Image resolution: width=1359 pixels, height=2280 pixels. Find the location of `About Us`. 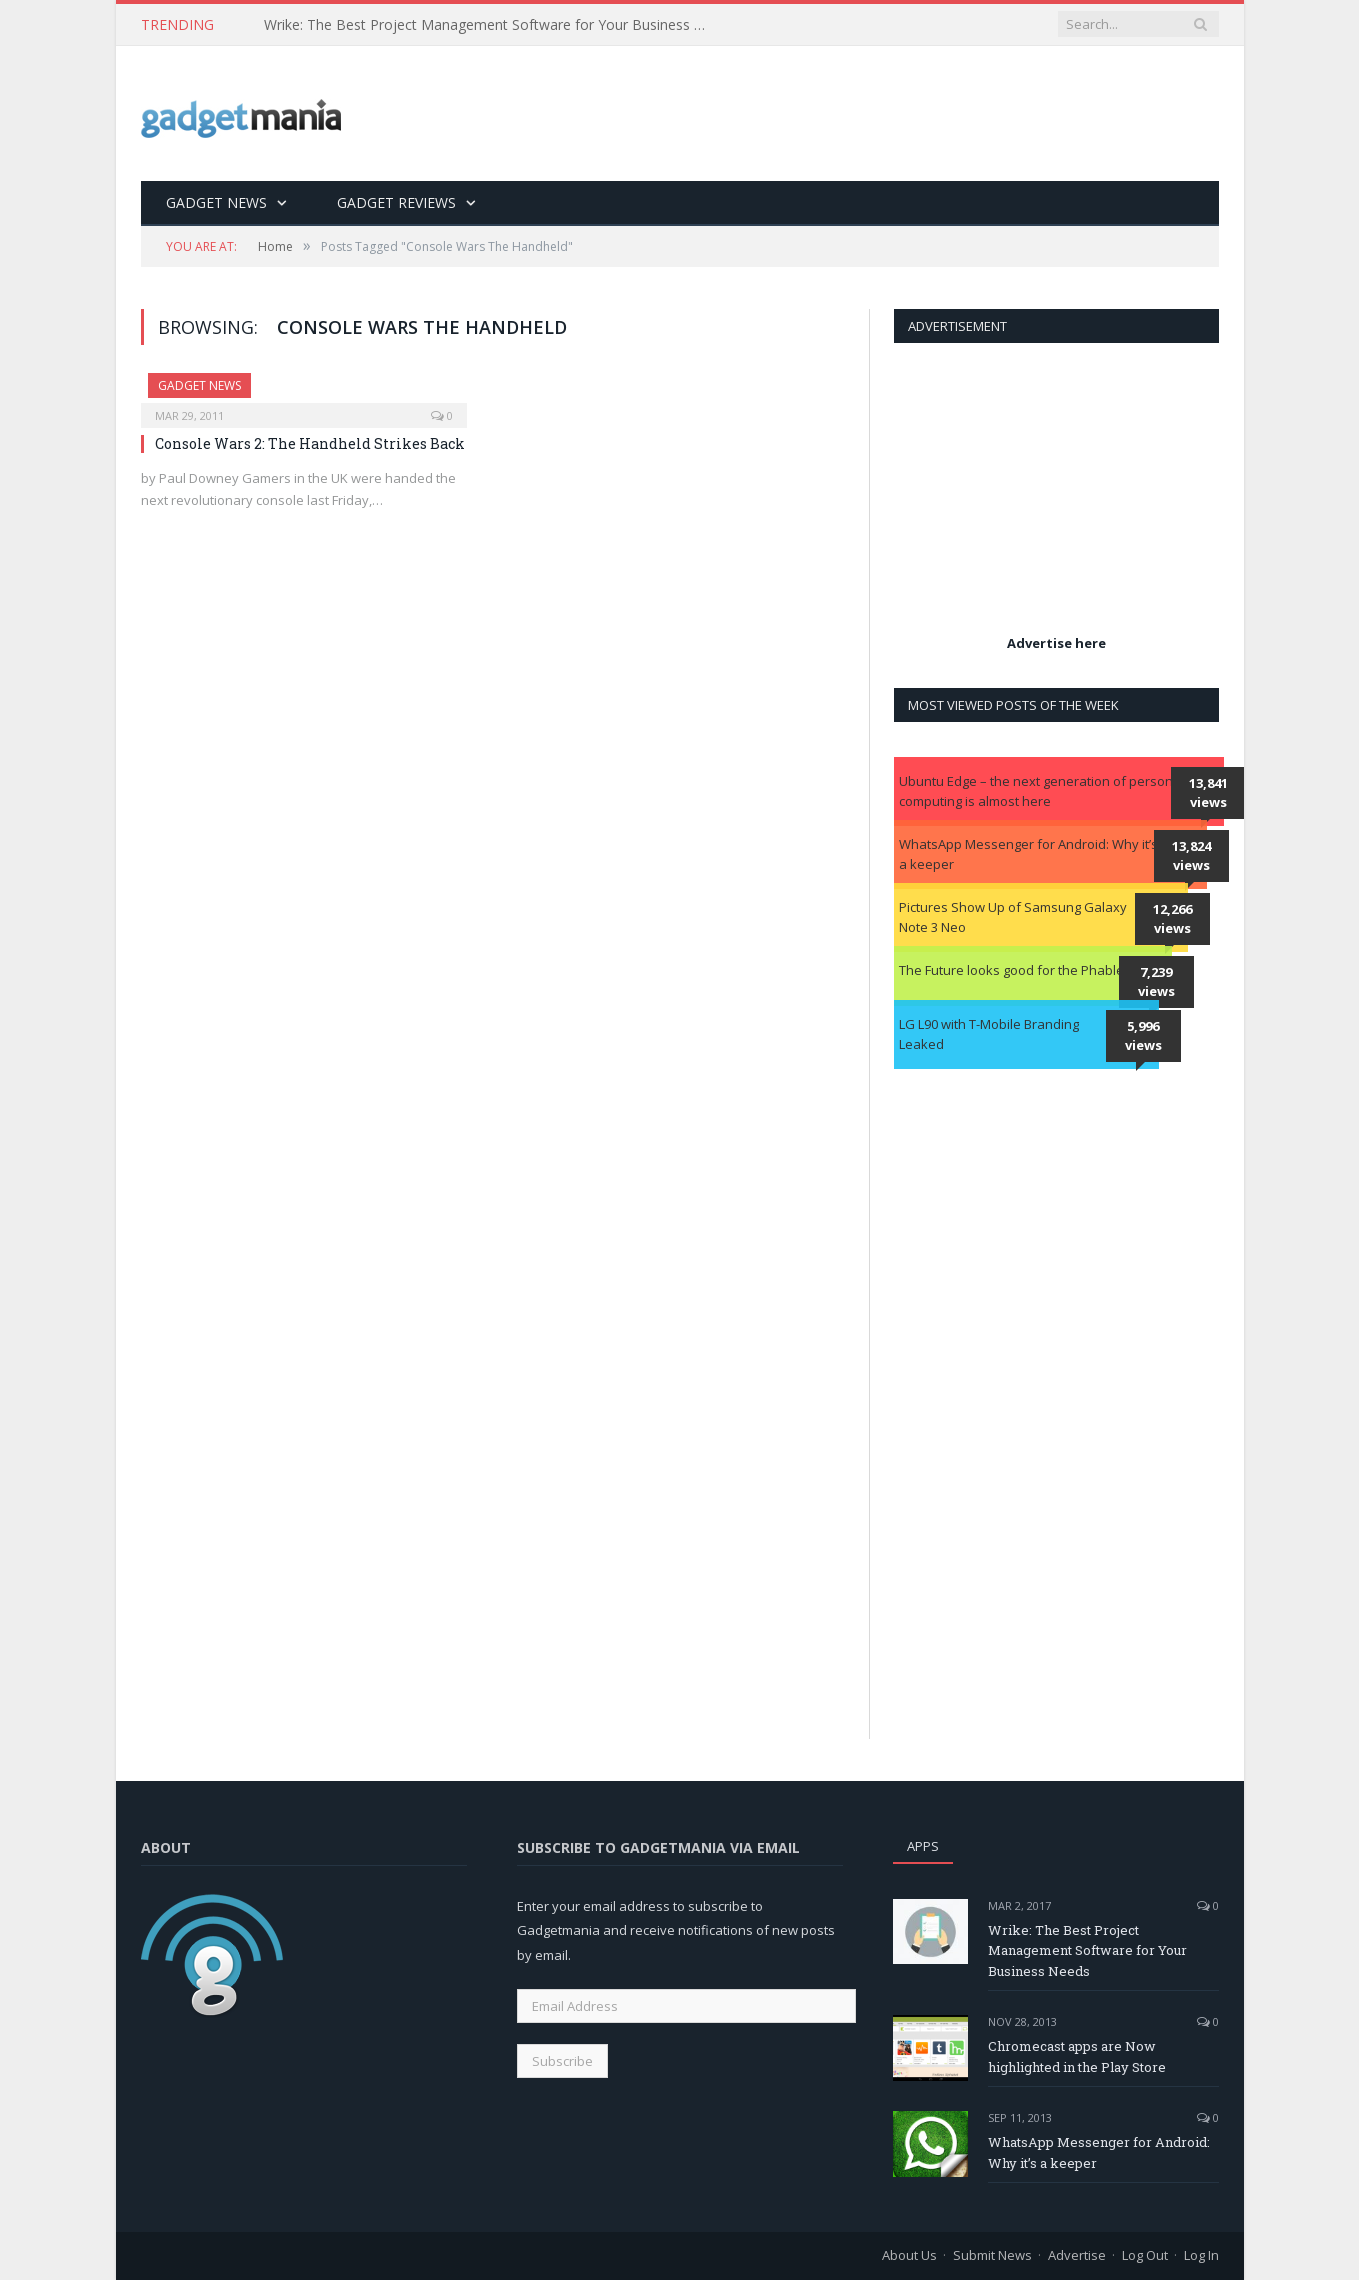

About Us is located at coordinates (909, 2255).